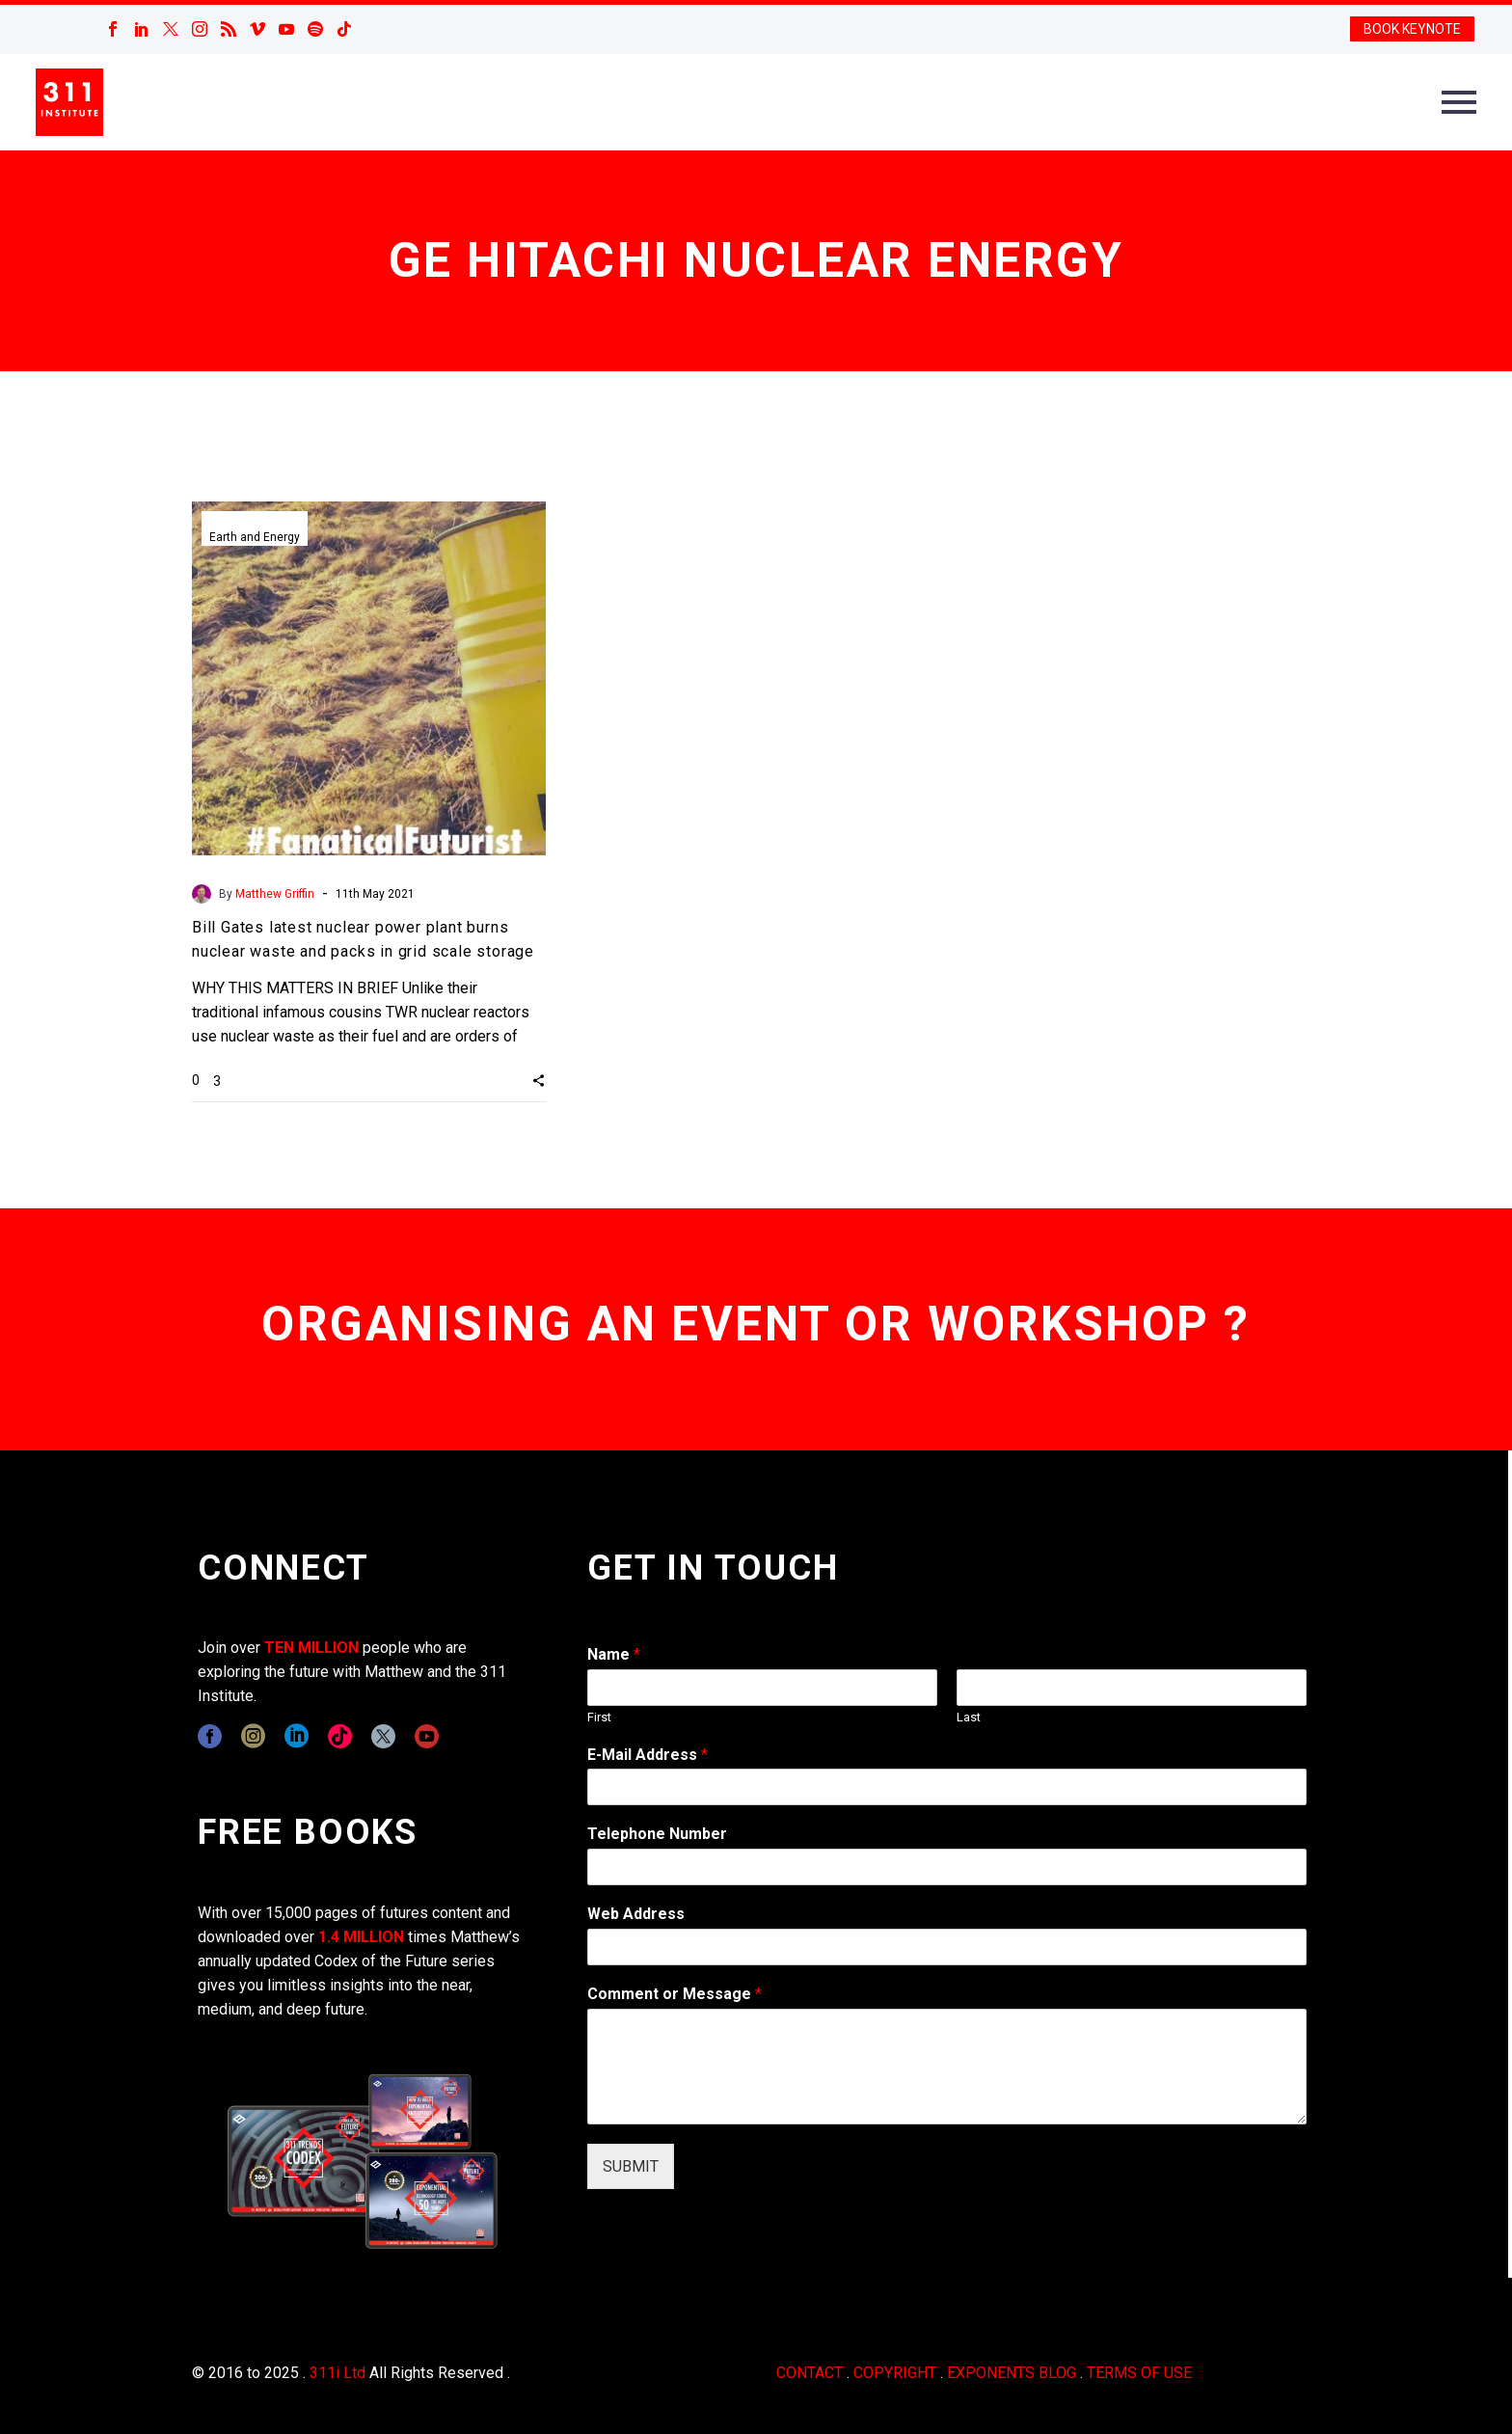 The image size is (1512, 2434). What do you see at coordinates (1011, 2373) in the screenshot?
I see `EXPONENTS BLOG` at bounding box center [1011, 2373].